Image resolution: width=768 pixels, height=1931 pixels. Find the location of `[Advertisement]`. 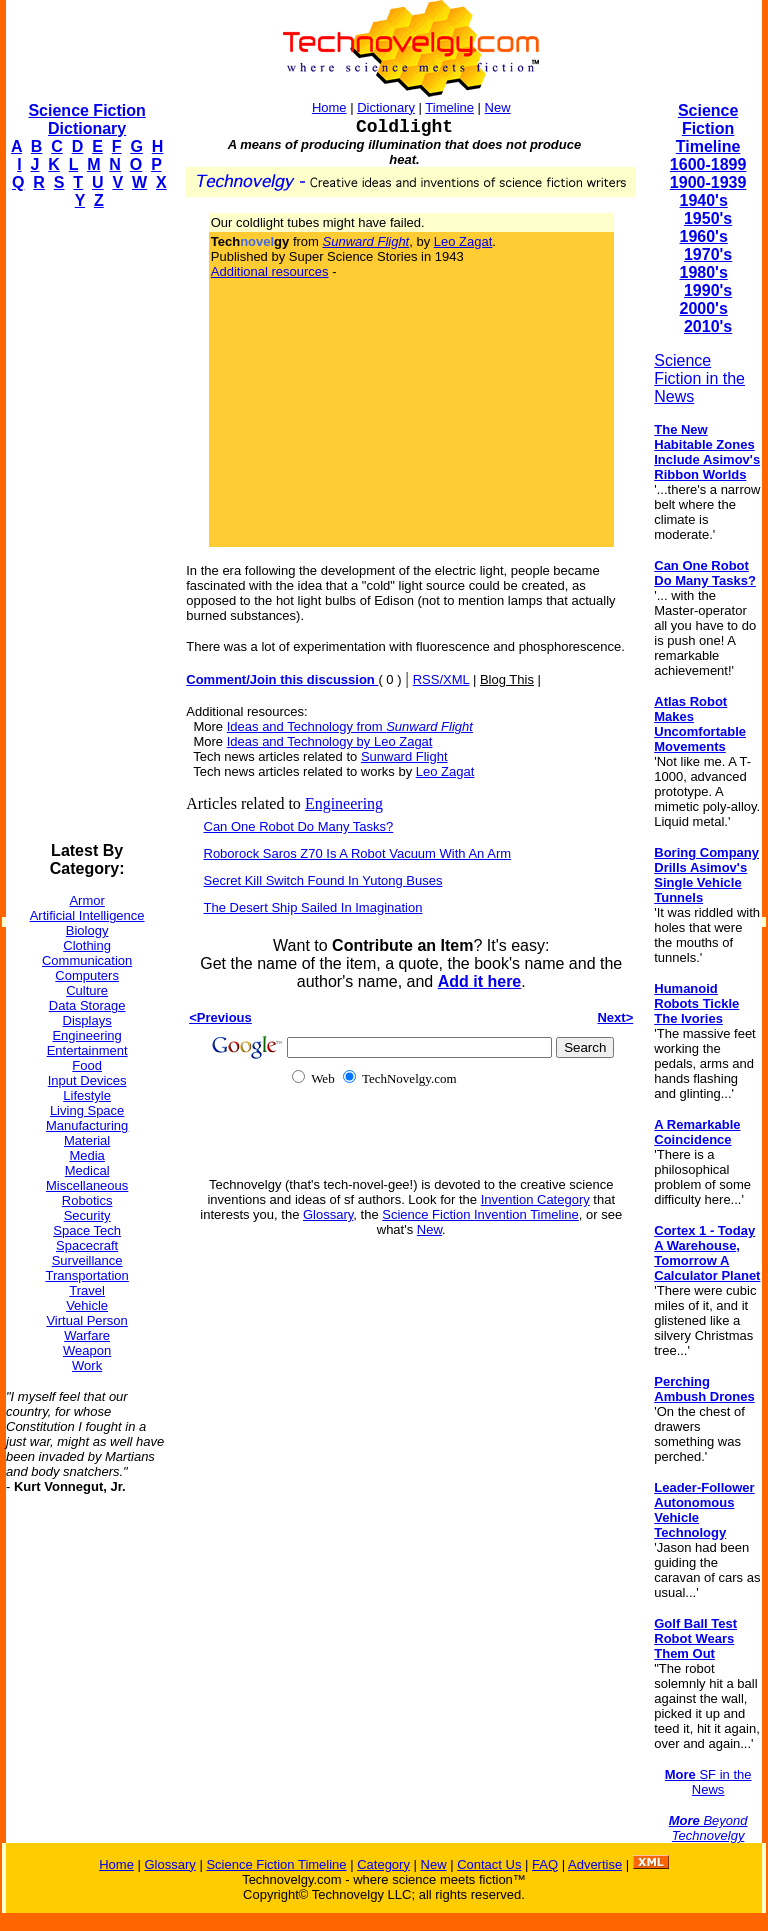

[Advertisement] is located at coordinates (86, 526).